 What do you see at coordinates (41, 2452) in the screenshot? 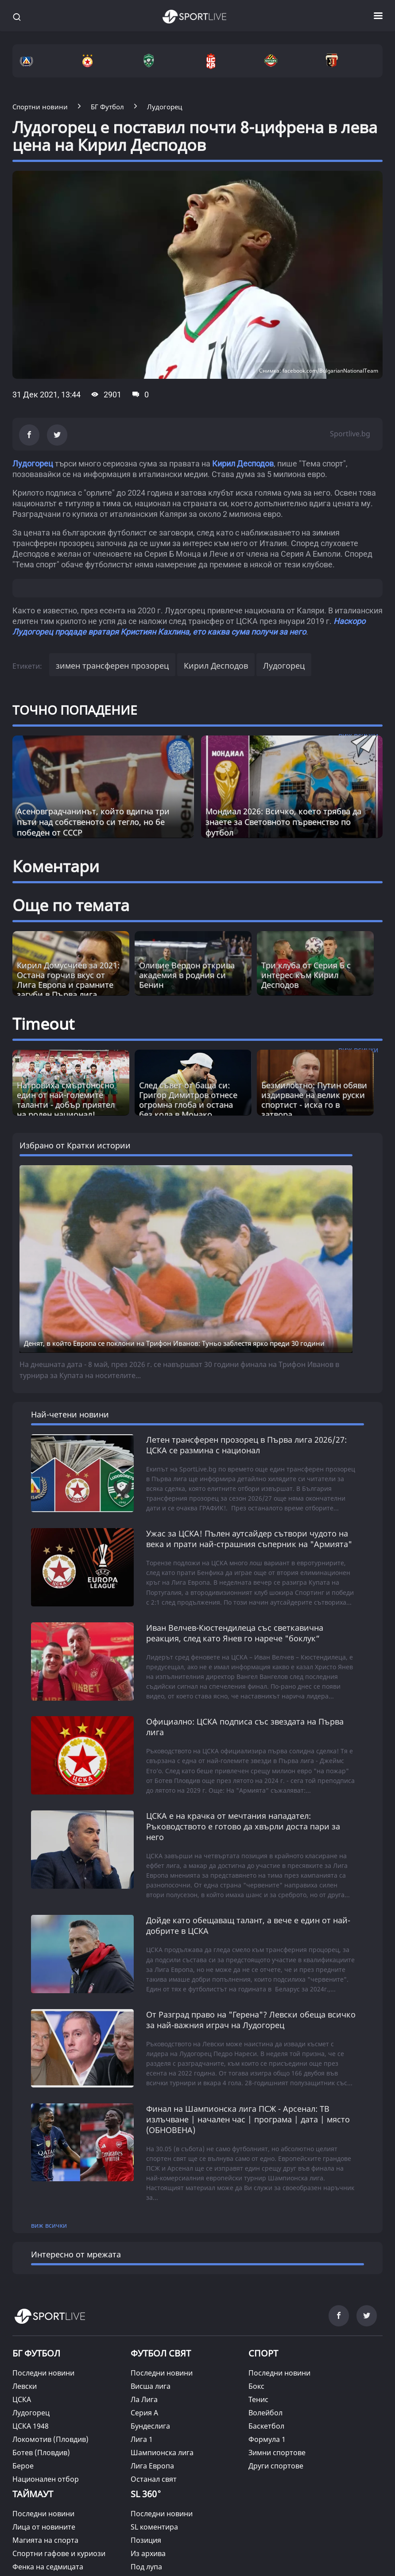
I see `Ботев (Пловдив)` at bounding box center [41, 2452].